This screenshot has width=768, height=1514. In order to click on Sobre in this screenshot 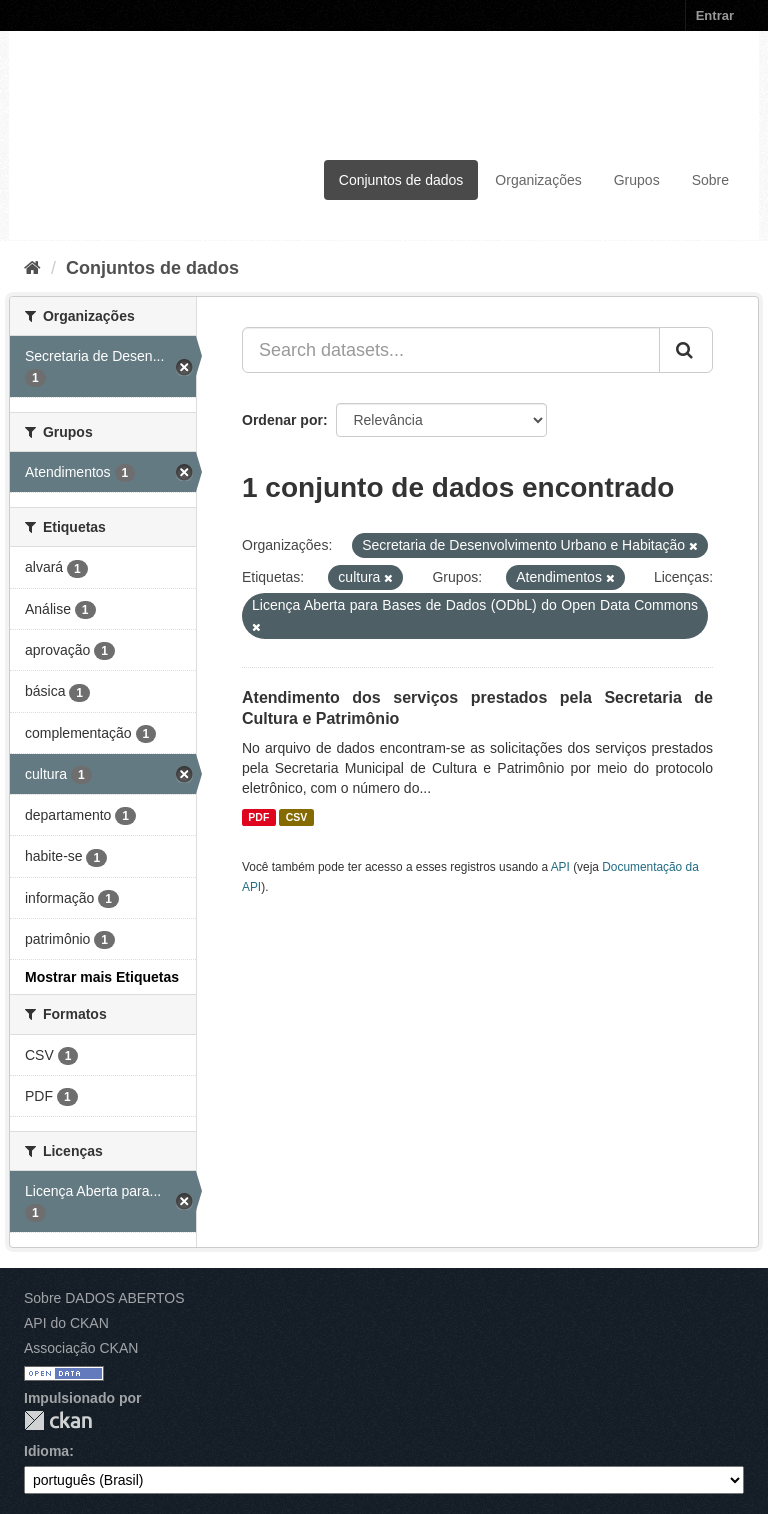, I will do `click(710, 180)`.